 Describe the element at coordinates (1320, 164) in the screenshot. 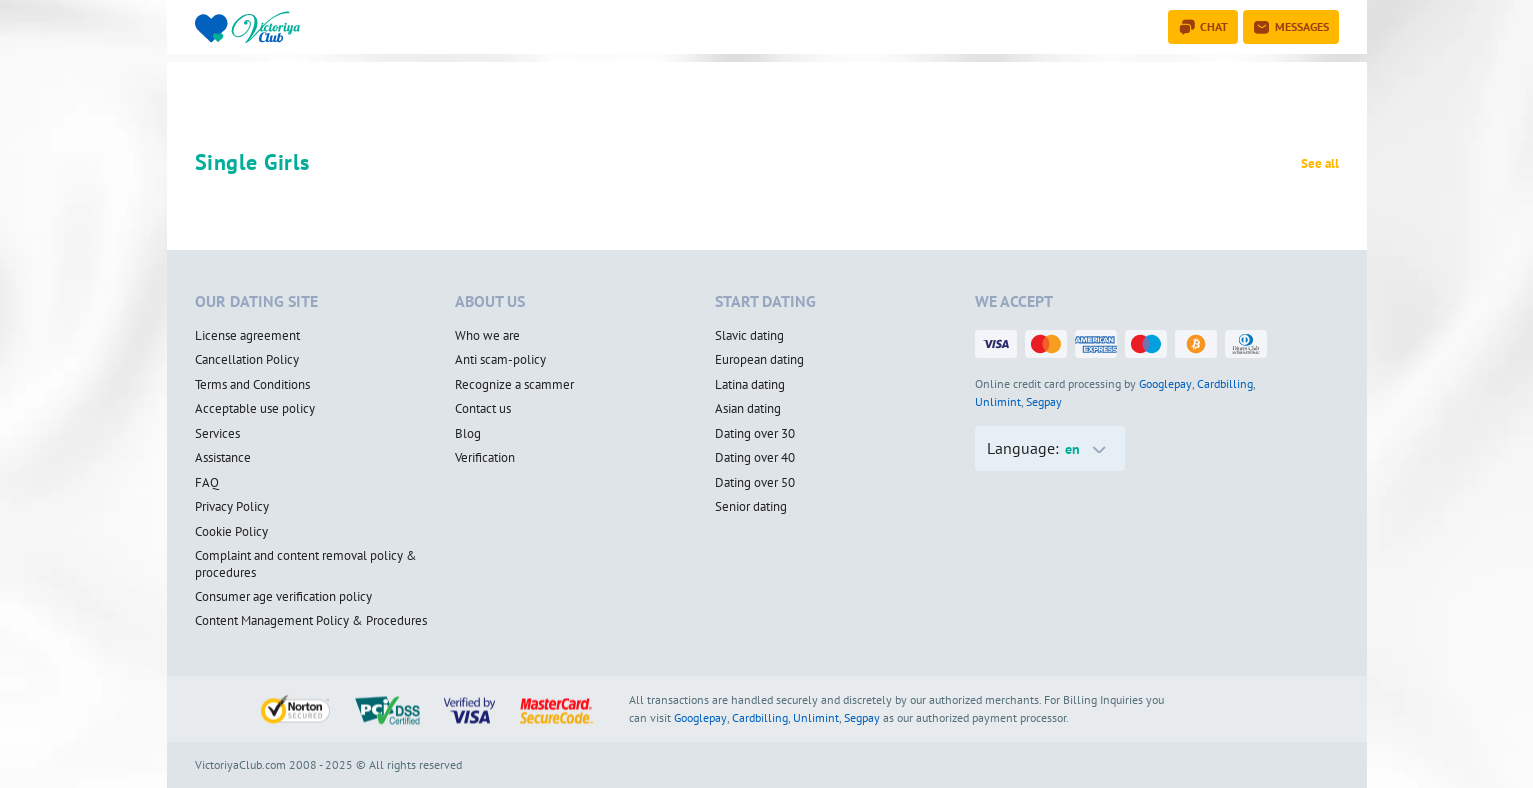

I see `See all` at that location.